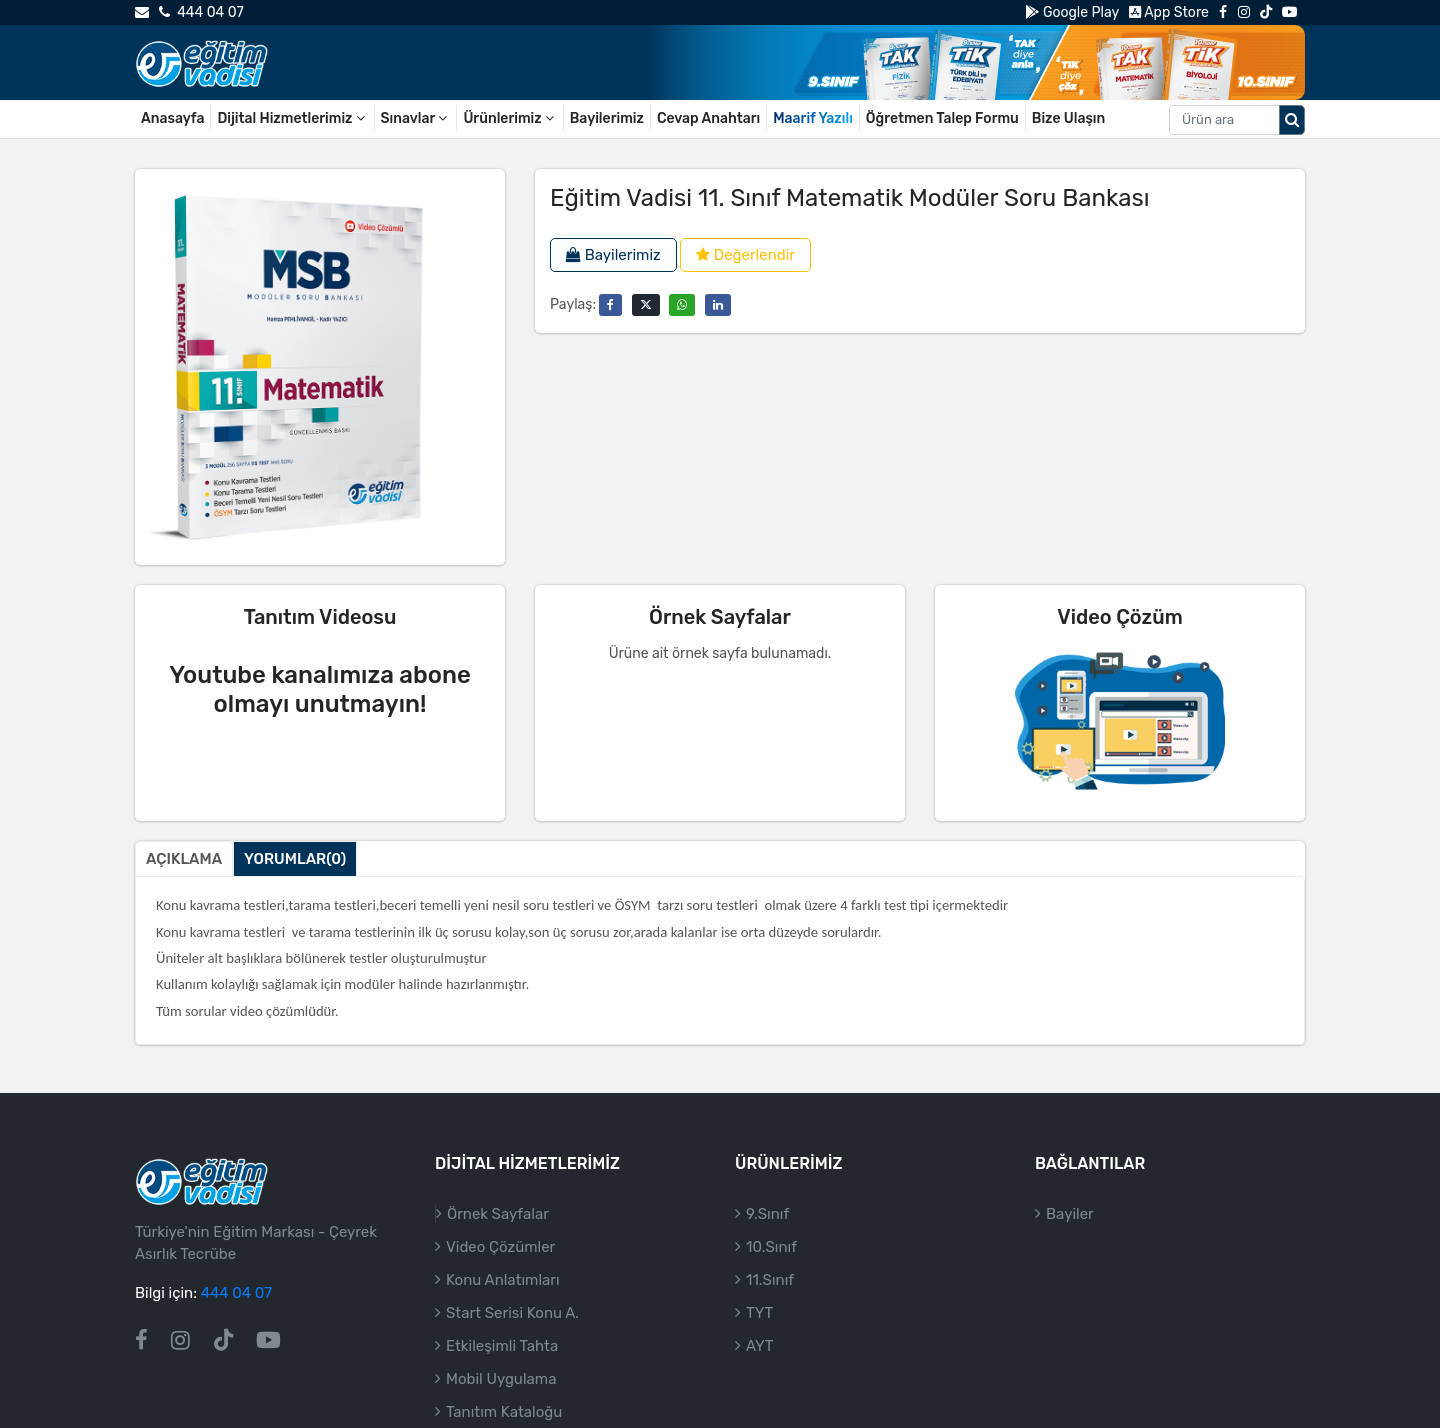 The width and height of the screenshot is (1440, 1428). Describe the element at coordinates (504, 1412) in the screenshot. I see `Tanıtım Kataloğu` at that location.